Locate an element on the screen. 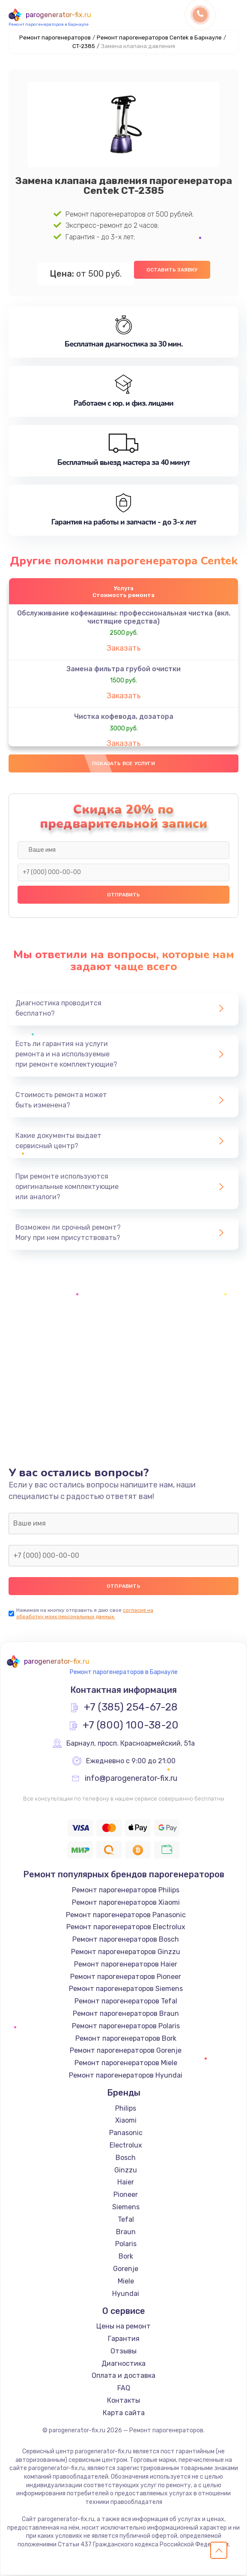 This screenshot has width=247, height=2576. Electrolux is located at coordinates (126, 2146).